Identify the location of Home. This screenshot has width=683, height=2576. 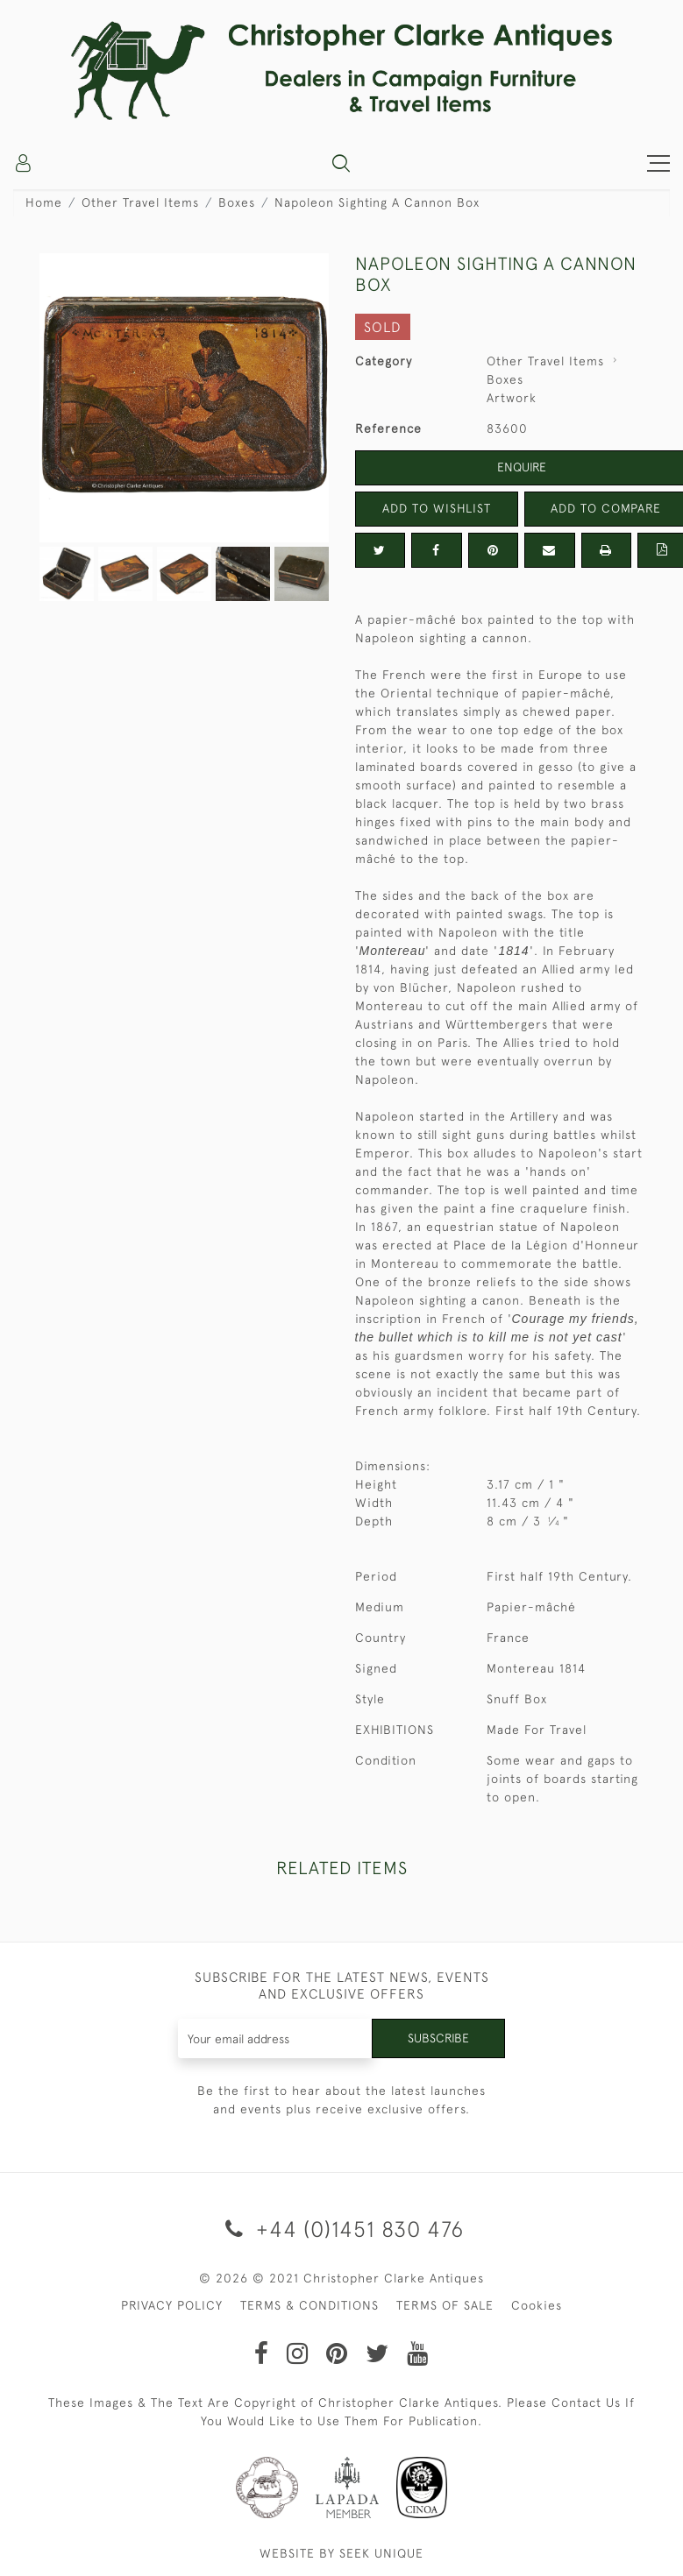
(43, 202).